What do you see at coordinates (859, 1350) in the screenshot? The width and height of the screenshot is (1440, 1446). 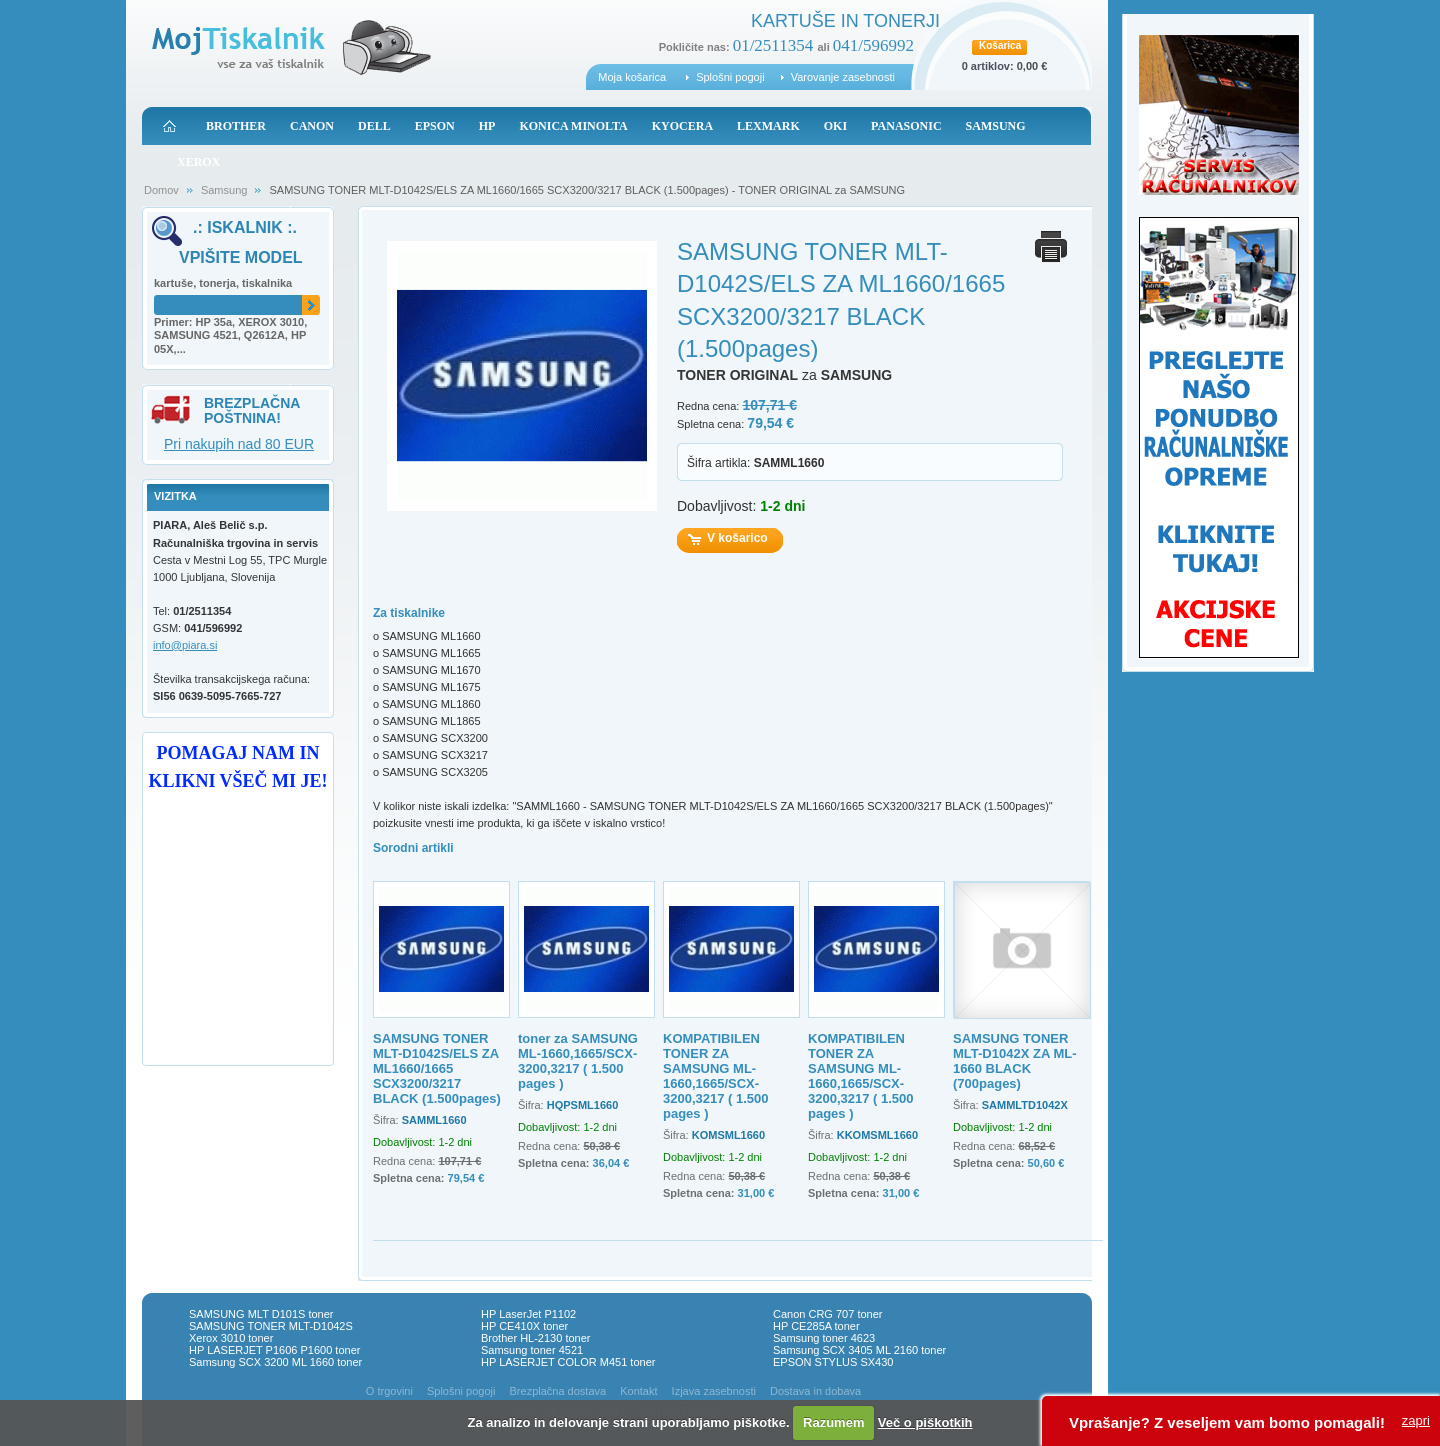 I see `Samsung SCX 3405 ML 2160 toner` at bounding box center [859, 1350].